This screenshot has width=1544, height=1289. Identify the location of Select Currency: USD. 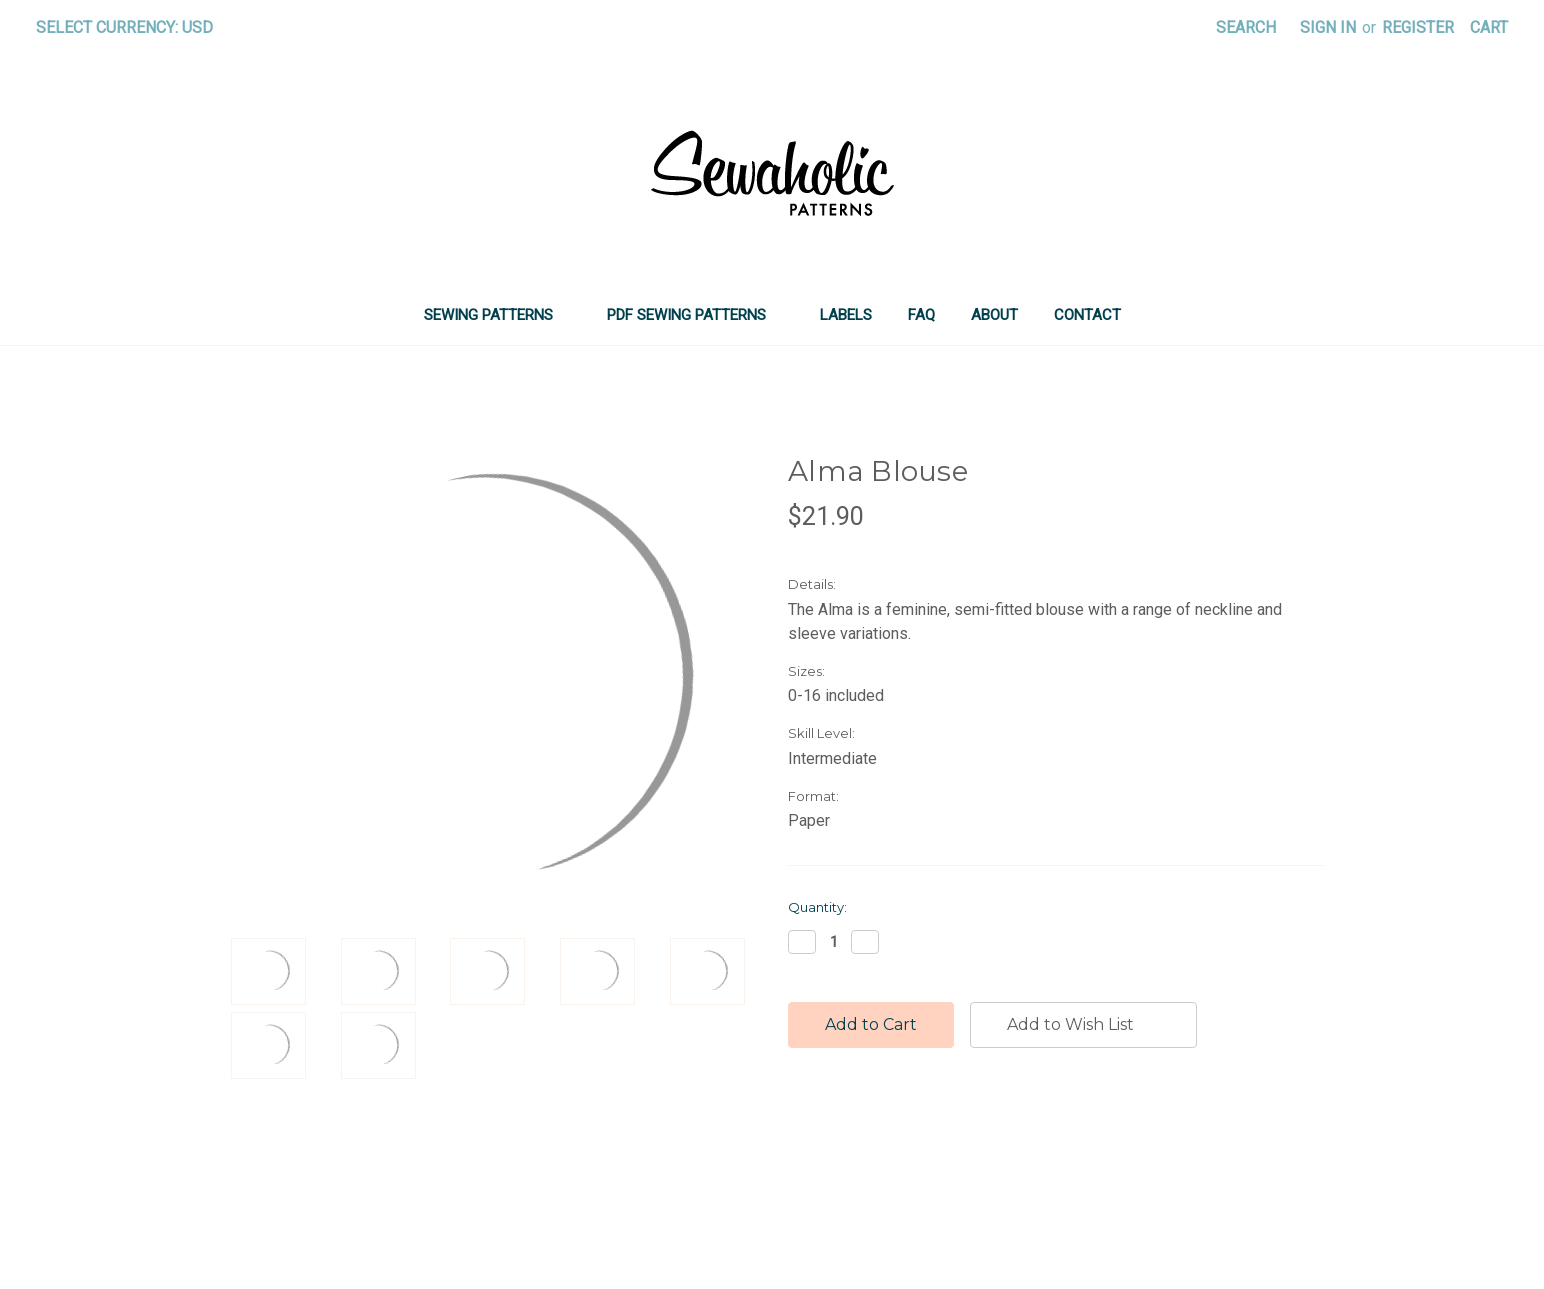
(132, 27).